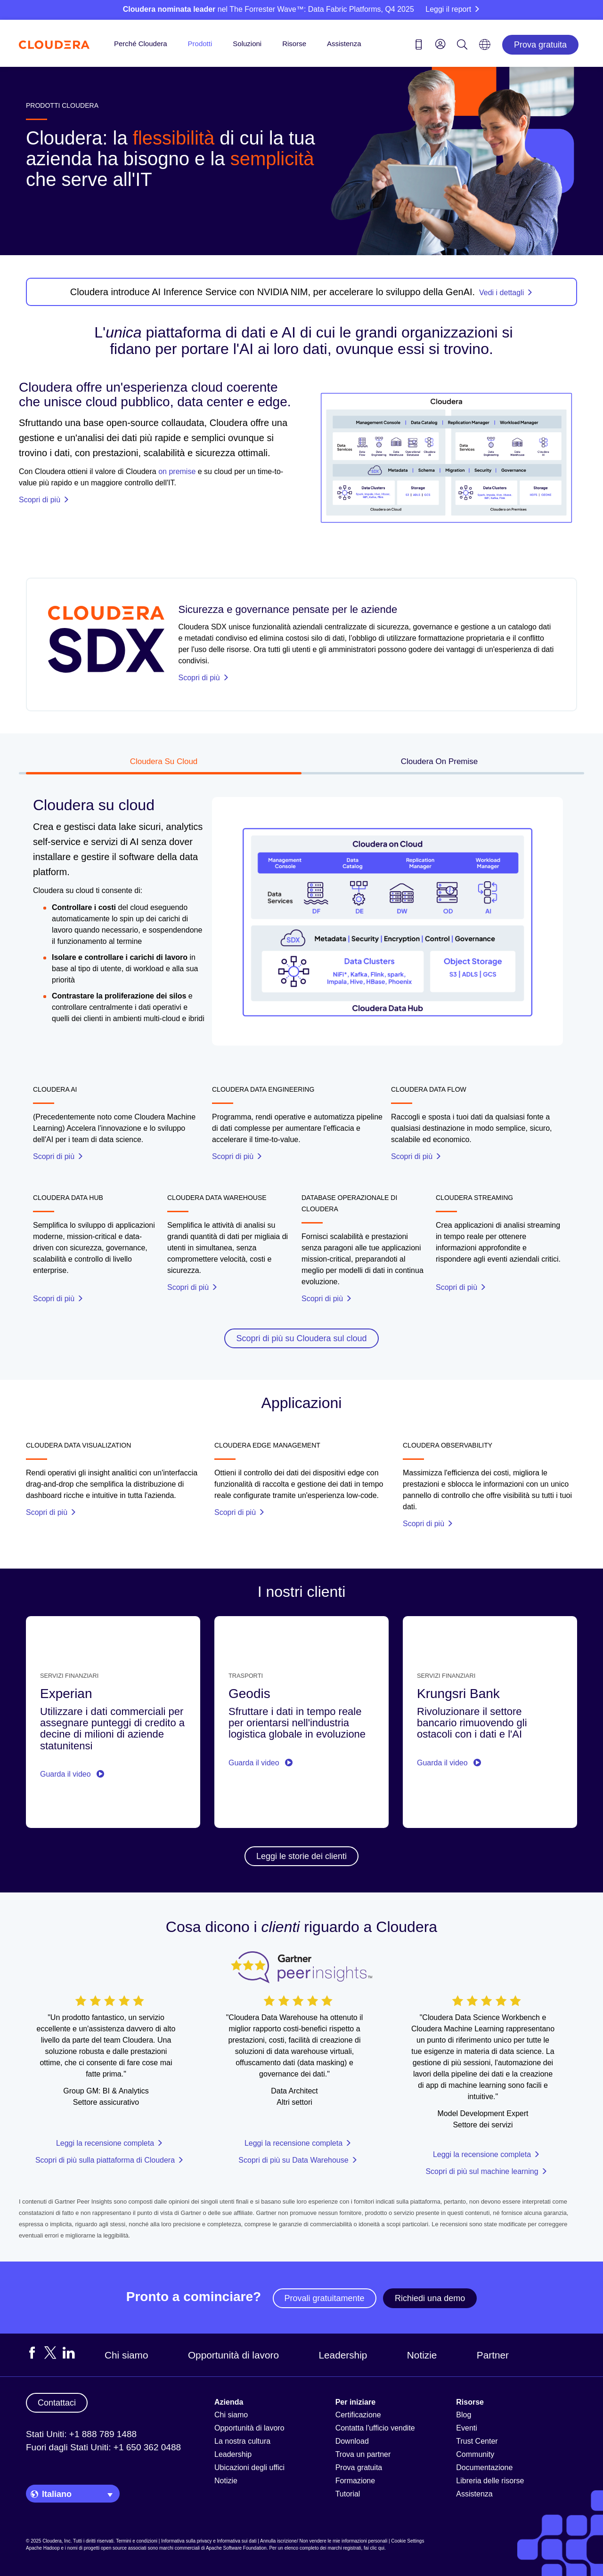 The image size is (603, 2576). What do you see at coordinates (249, 2467) in the screenshot?
I see `Ubicazioni degli uffici` at bounding box center [249, 2467].